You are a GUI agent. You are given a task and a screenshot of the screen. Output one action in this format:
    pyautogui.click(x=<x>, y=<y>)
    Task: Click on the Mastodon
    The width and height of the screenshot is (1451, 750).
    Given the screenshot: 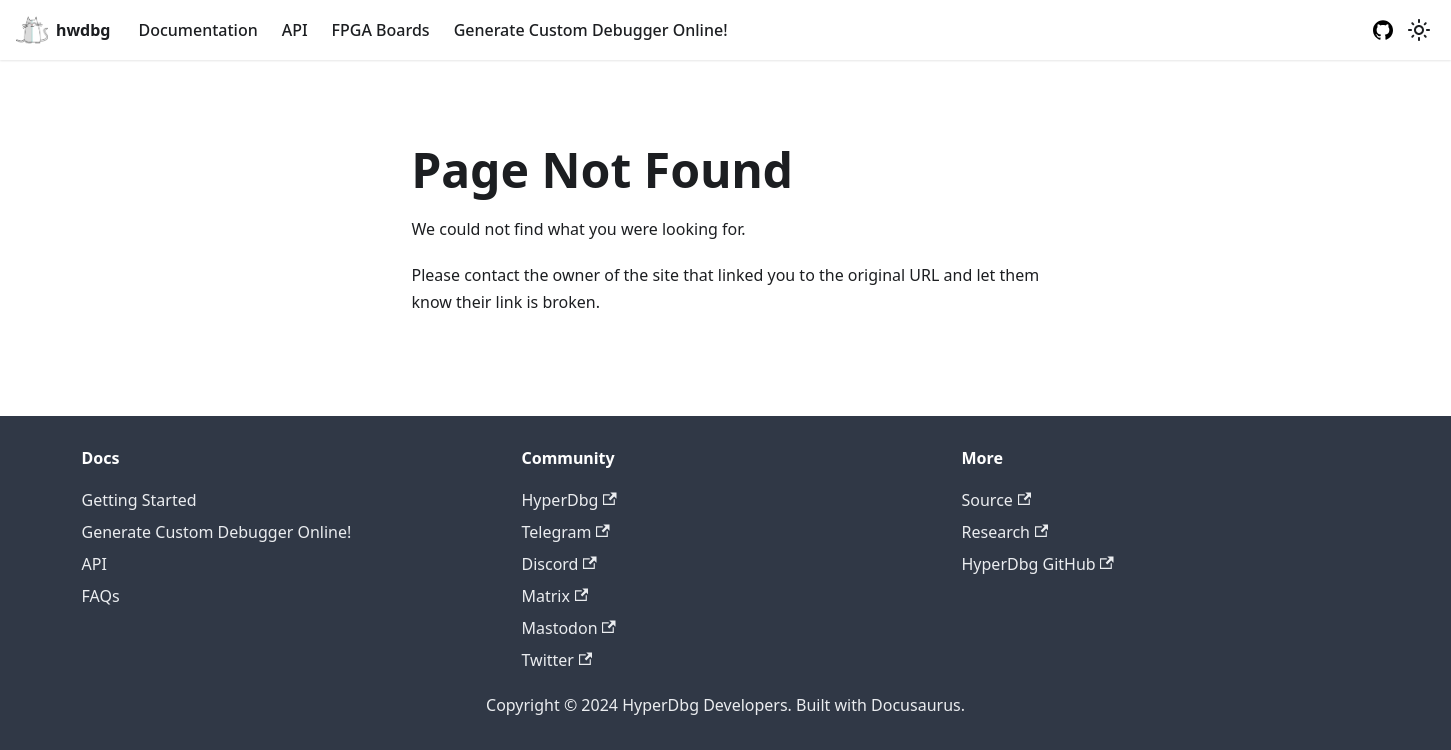 What is the action you would take?
    pyautogui.click(x=569, y=628)
    